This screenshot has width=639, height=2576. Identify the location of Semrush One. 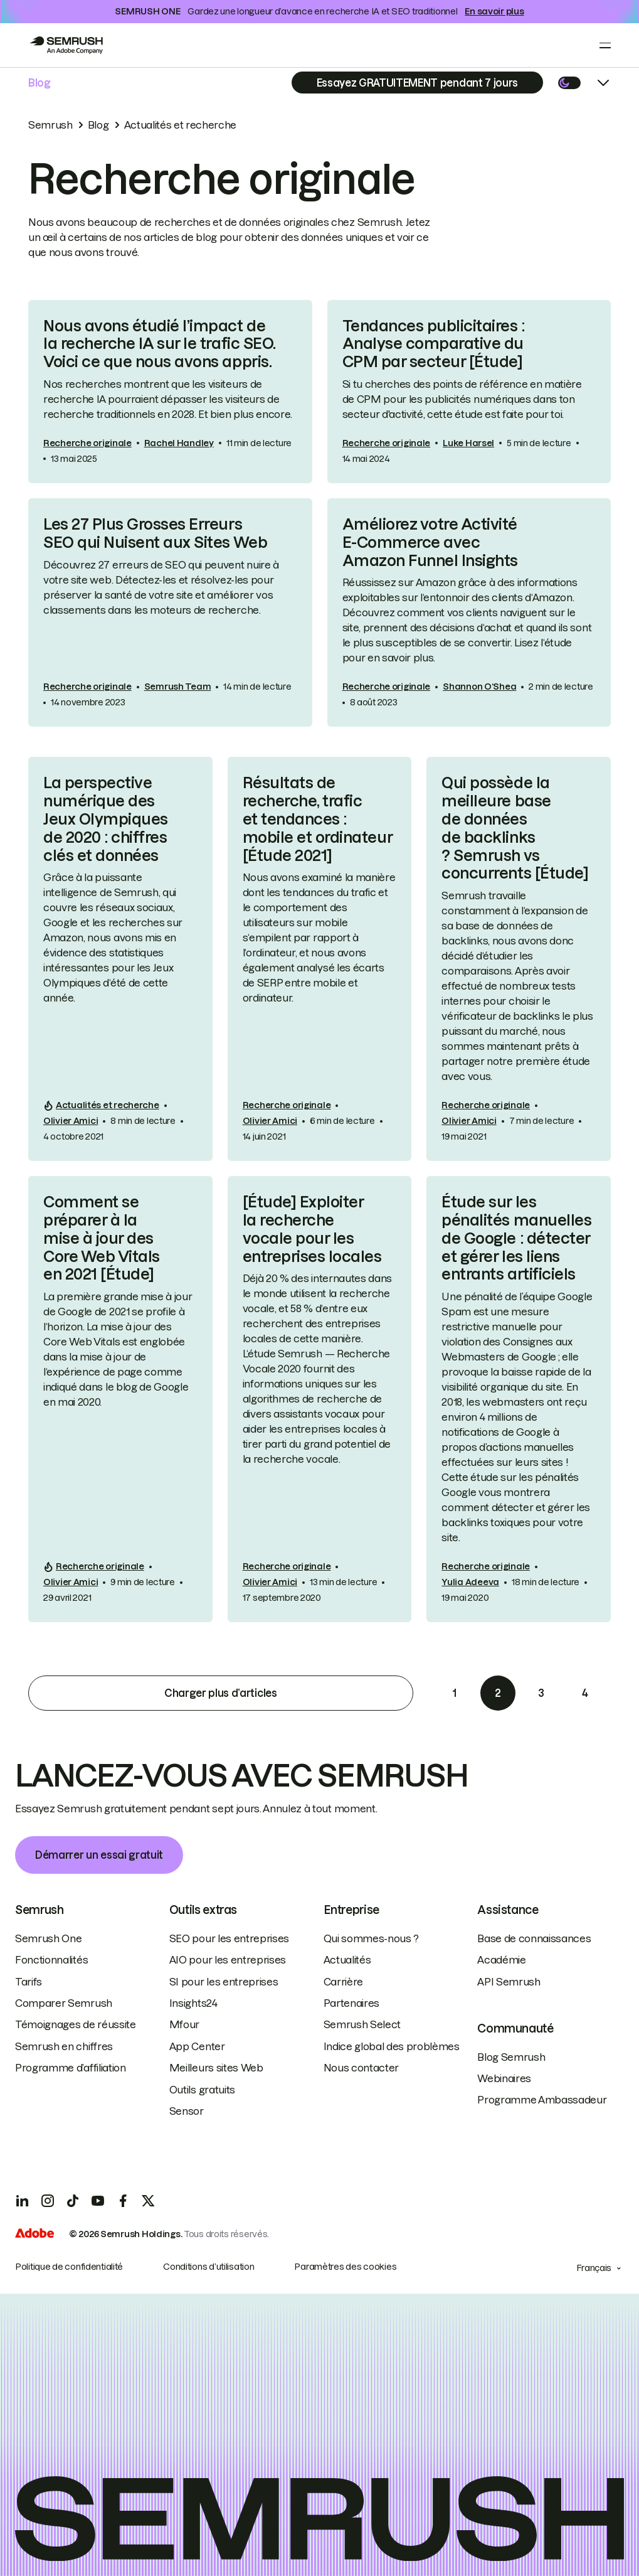
(48, 1938).